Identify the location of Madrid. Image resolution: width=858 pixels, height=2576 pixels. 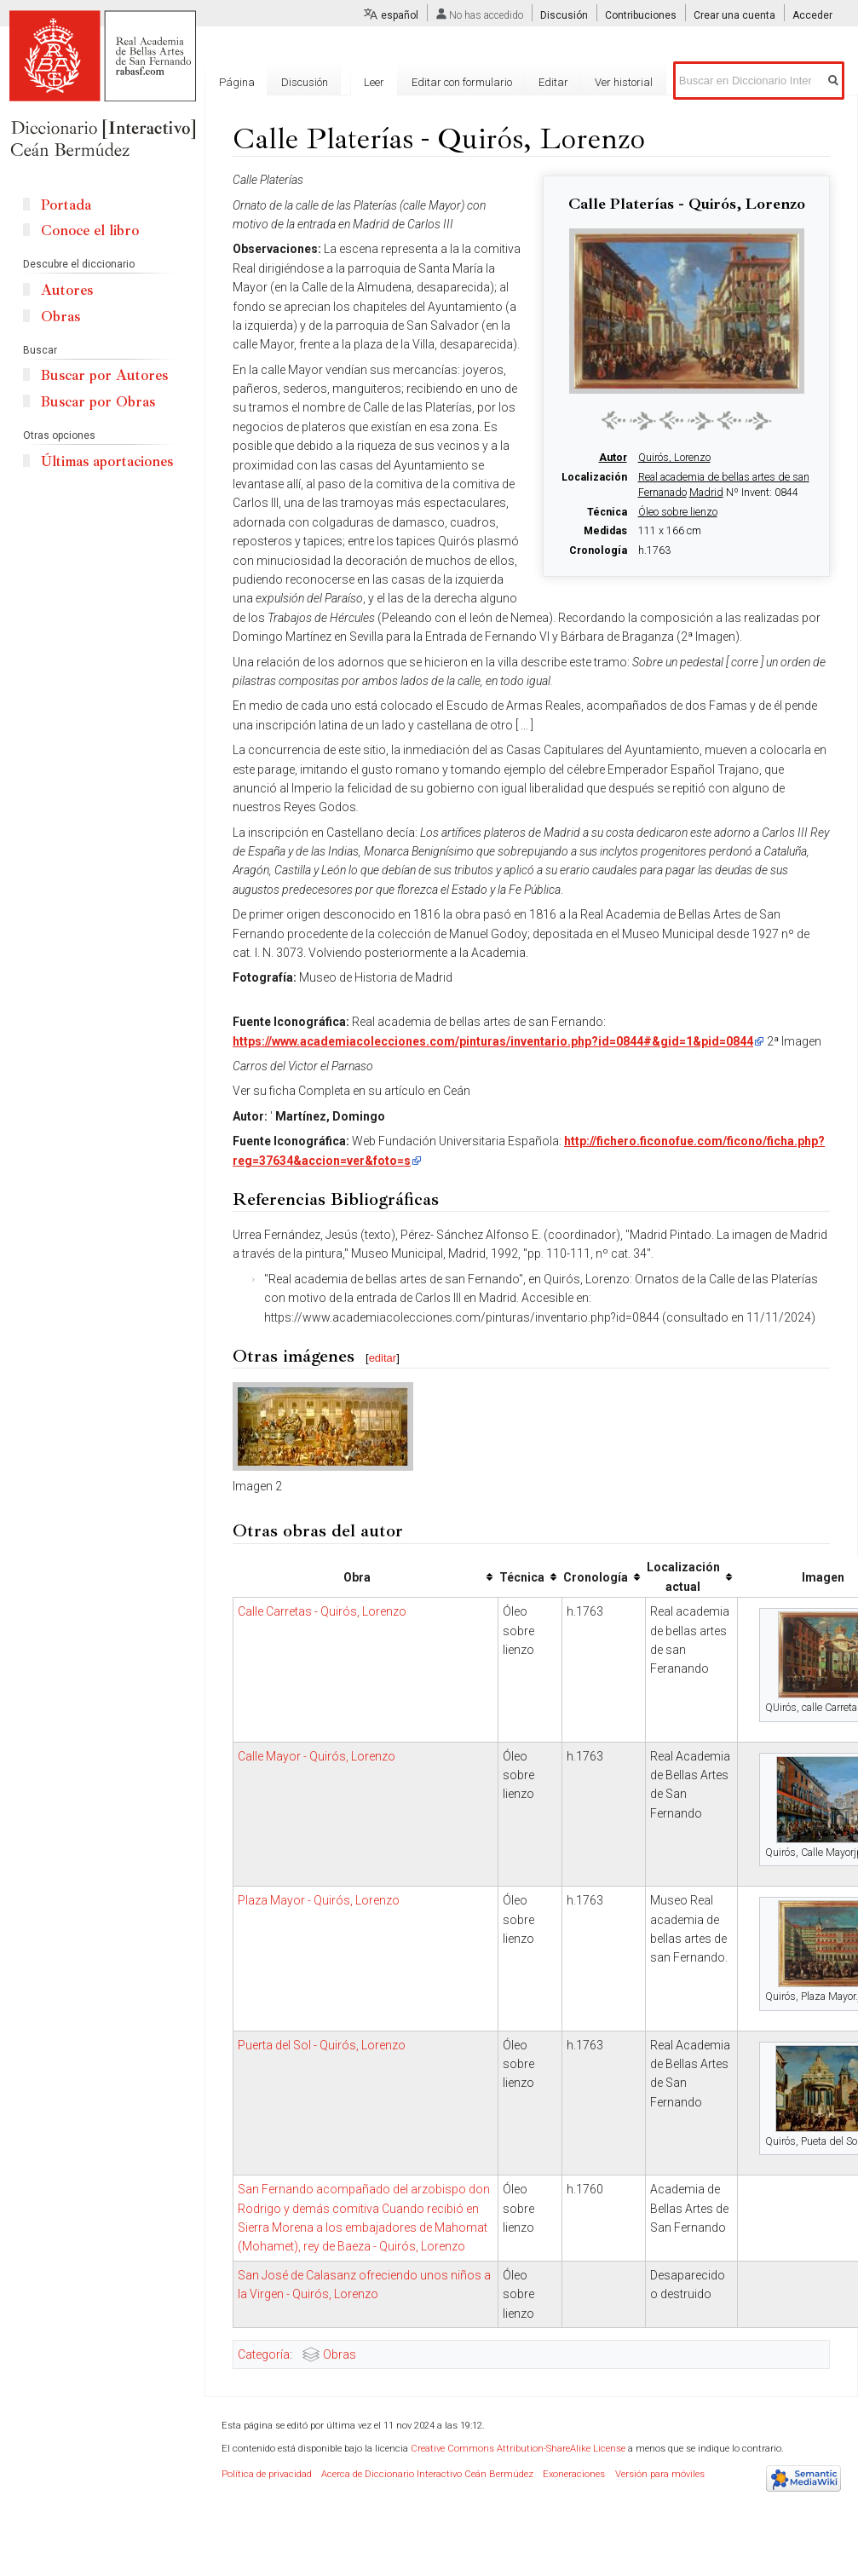
(706, 492).